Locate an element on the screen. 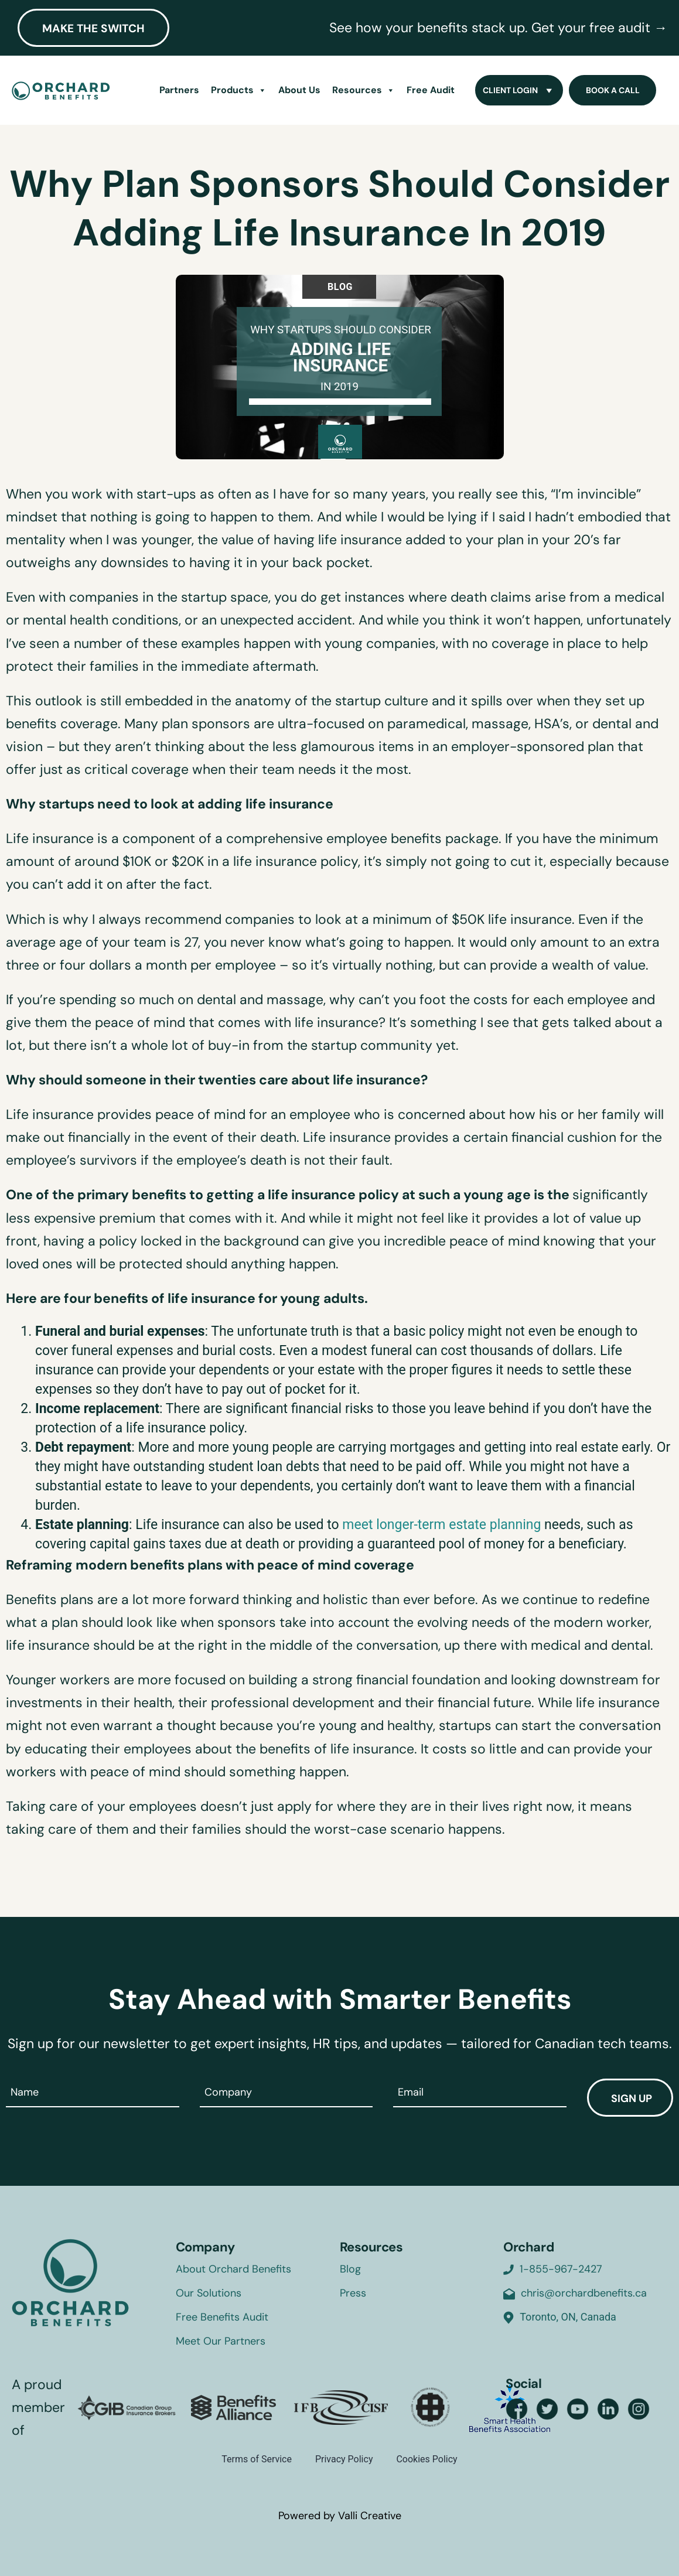 Image resolution: width=679 pixels, height=2576 pixels. Press is located at coordinates (353, 2293).